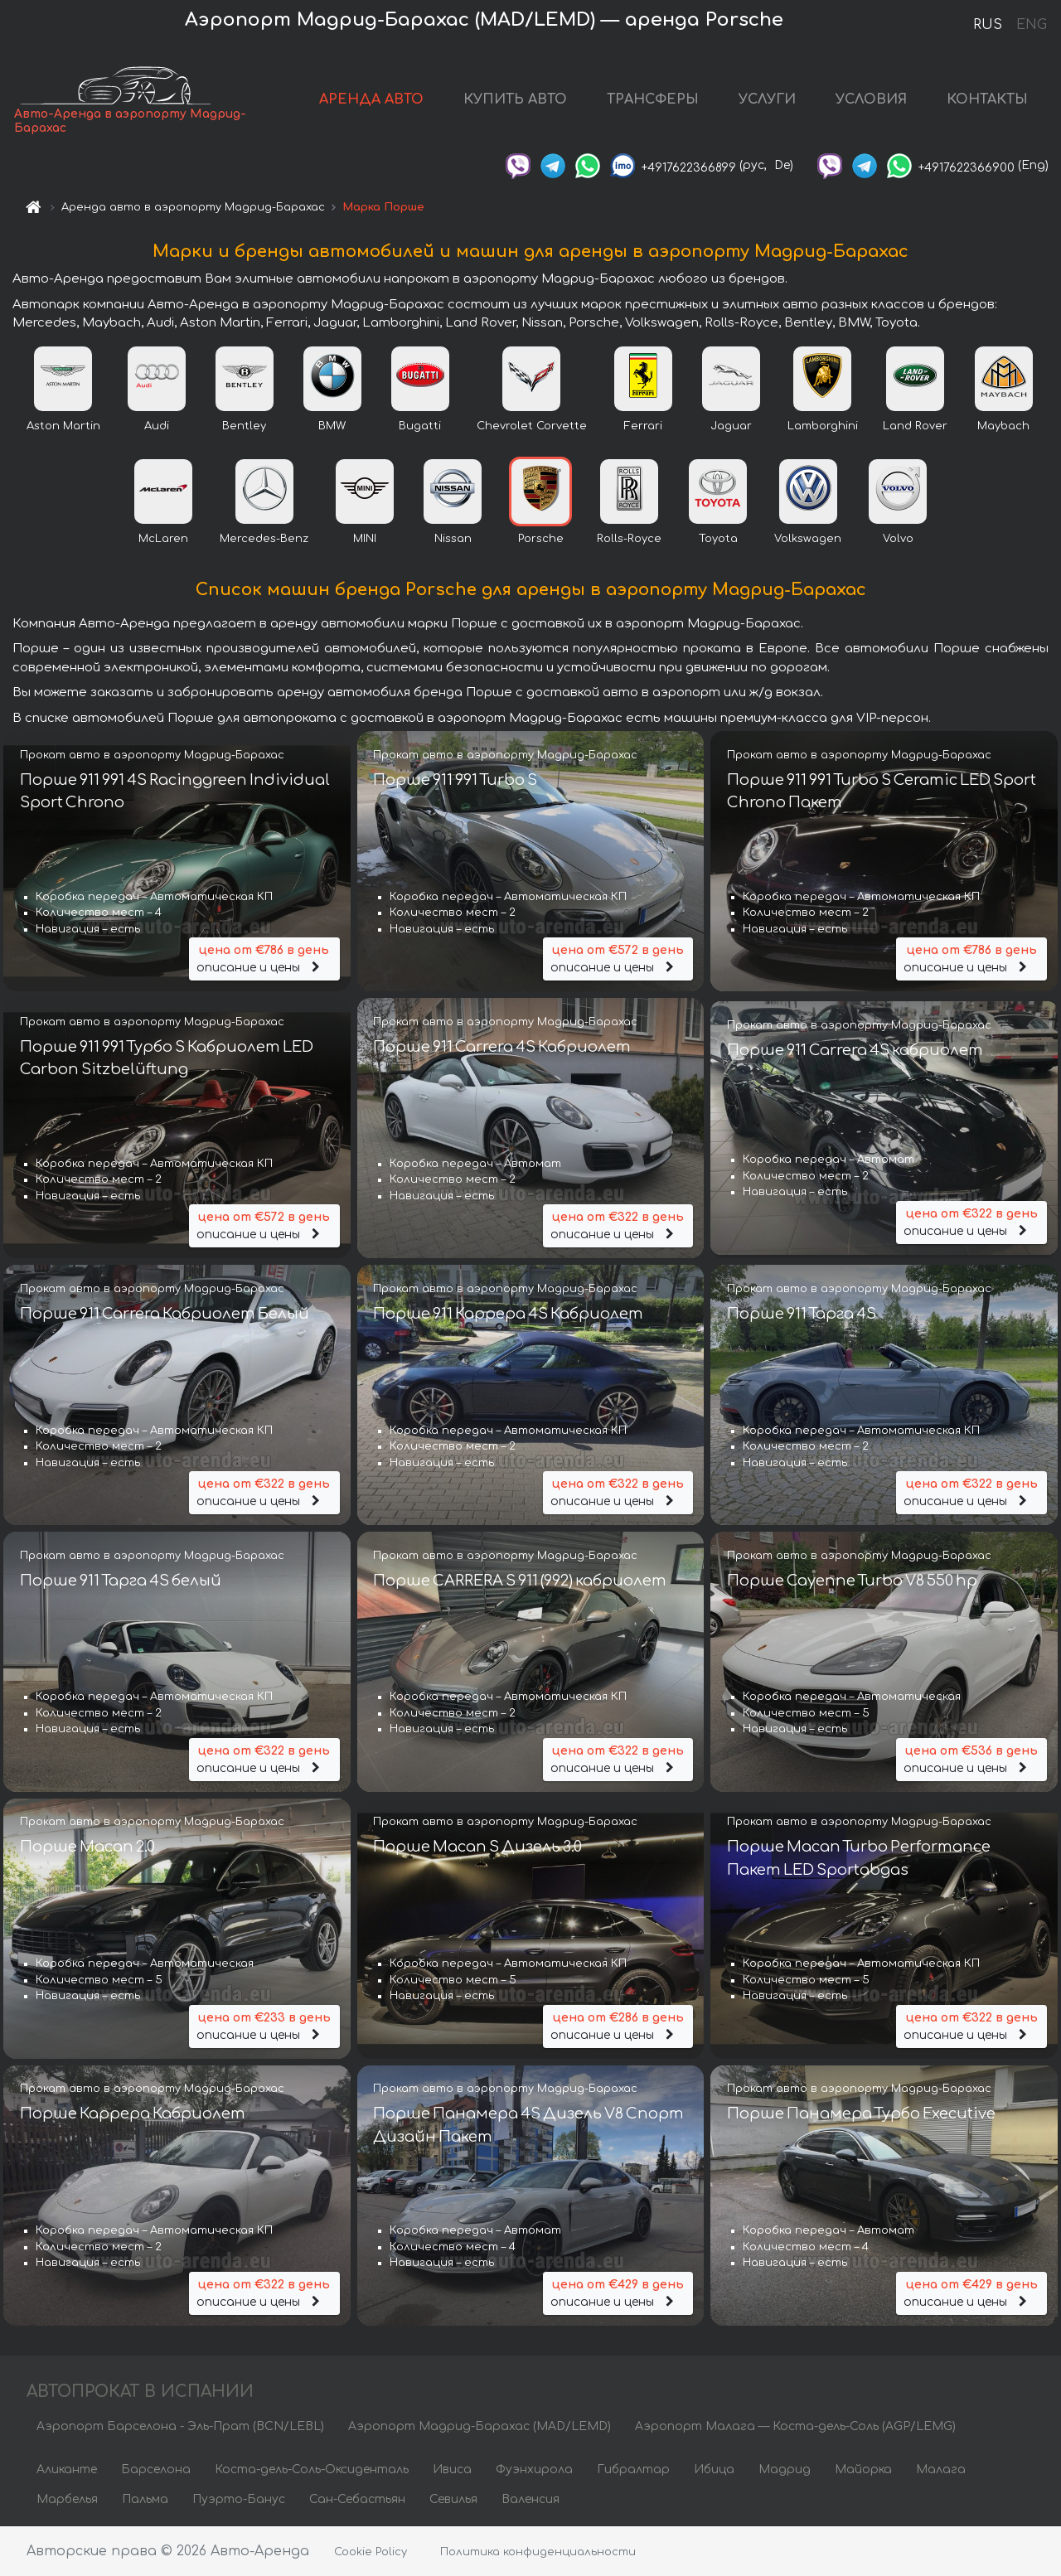 This screenshot has height=2576, width=1061. Describe the element at coordinates (941, 2469) in the screenshot. I see `Малага` at that location.